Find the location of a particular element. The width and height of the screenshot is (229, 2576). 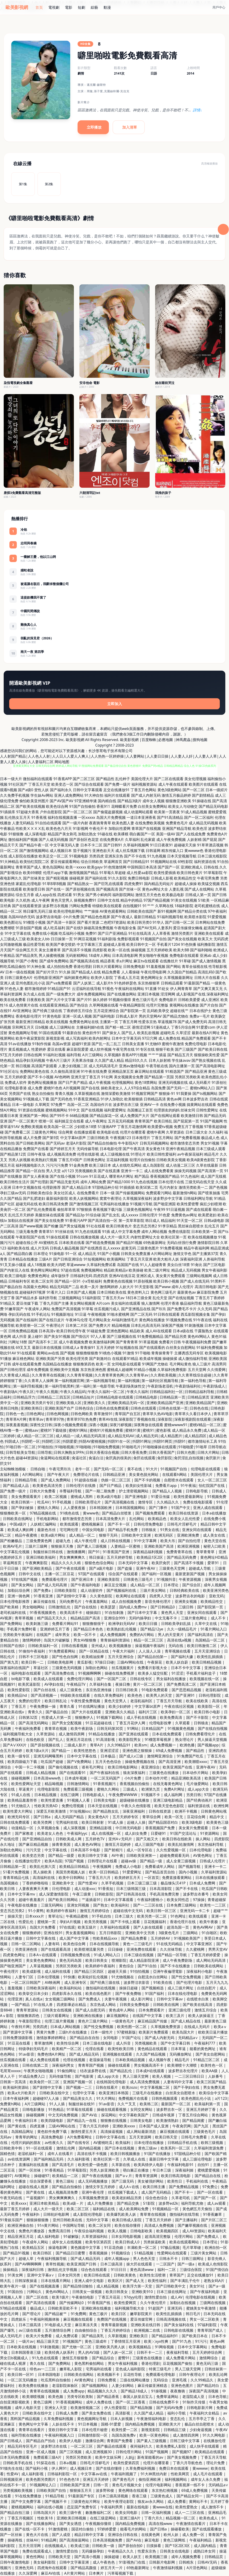

欧美日日骚 is located at coordinates (148, 1623).